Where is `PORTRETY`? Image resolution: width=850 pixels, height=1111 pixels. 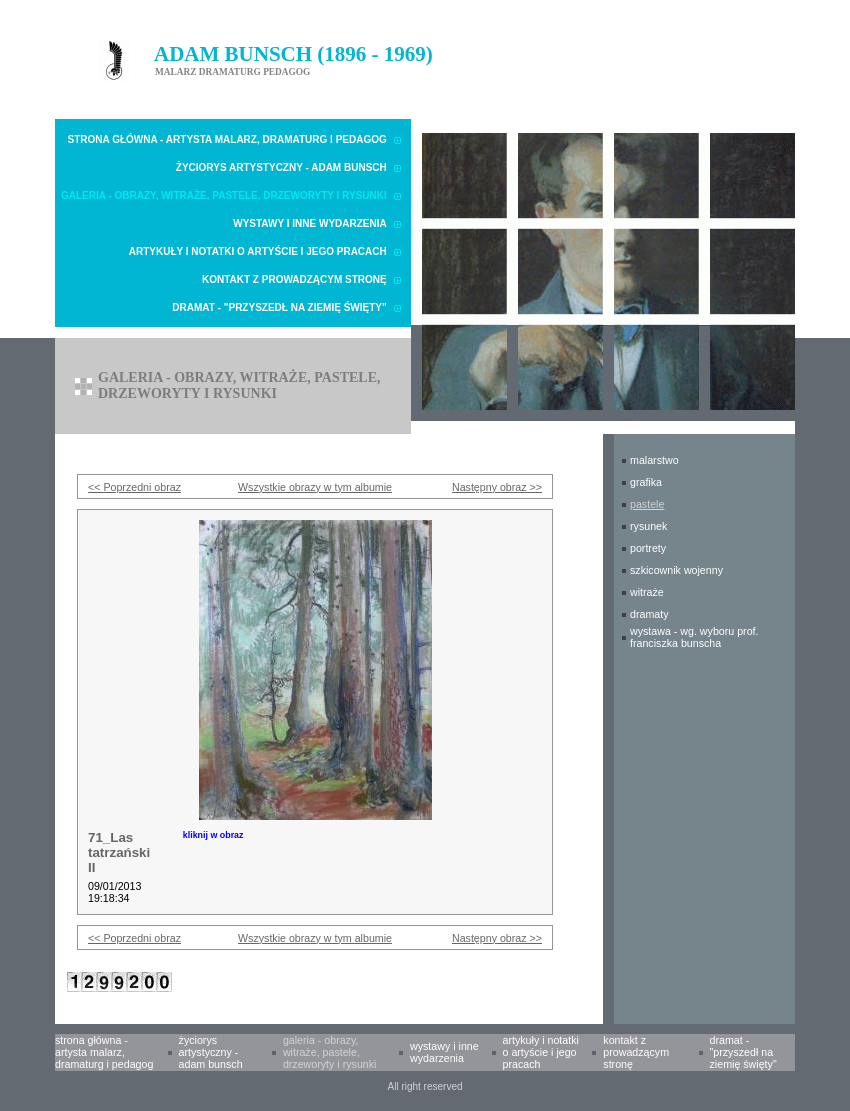 PORTRETY is located at coordinates (648, 548).